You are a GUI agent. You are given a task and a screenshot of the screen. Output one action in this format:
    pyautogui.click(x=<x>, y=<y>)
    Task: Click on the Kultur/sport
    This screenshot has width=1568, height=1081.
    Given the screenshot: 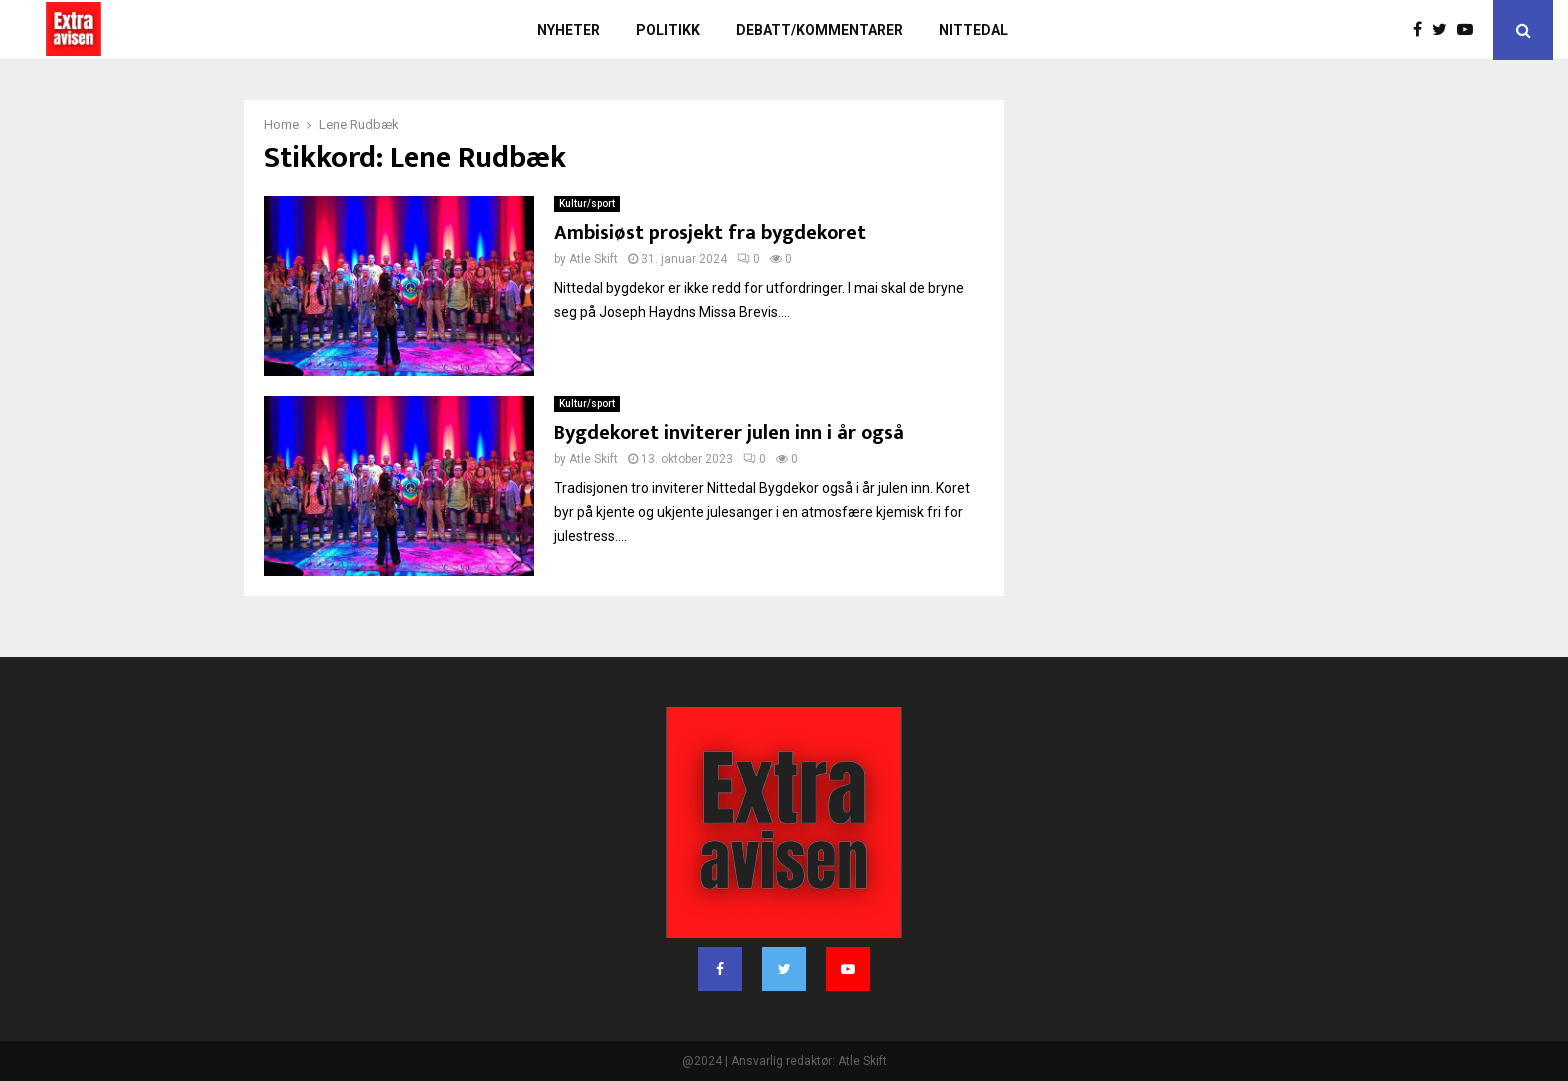 What is the action you would take?
    pyautogui.click(x=587, y=203)
    